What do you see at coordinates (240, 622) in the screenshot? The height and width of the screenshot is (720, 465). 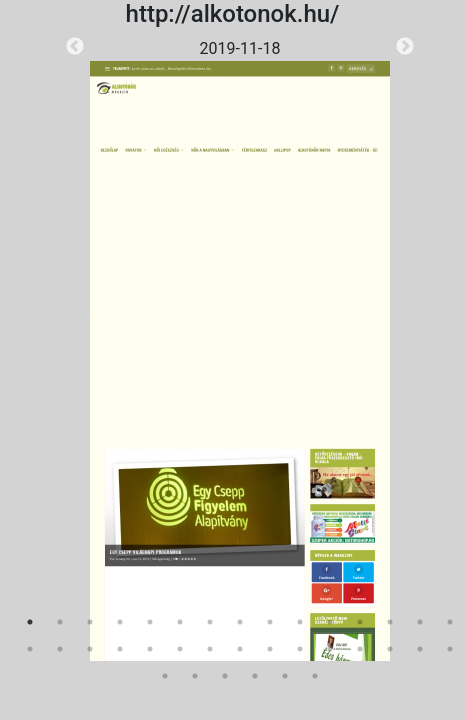 I see `8 [tab]` at bounding box center [240, 622].